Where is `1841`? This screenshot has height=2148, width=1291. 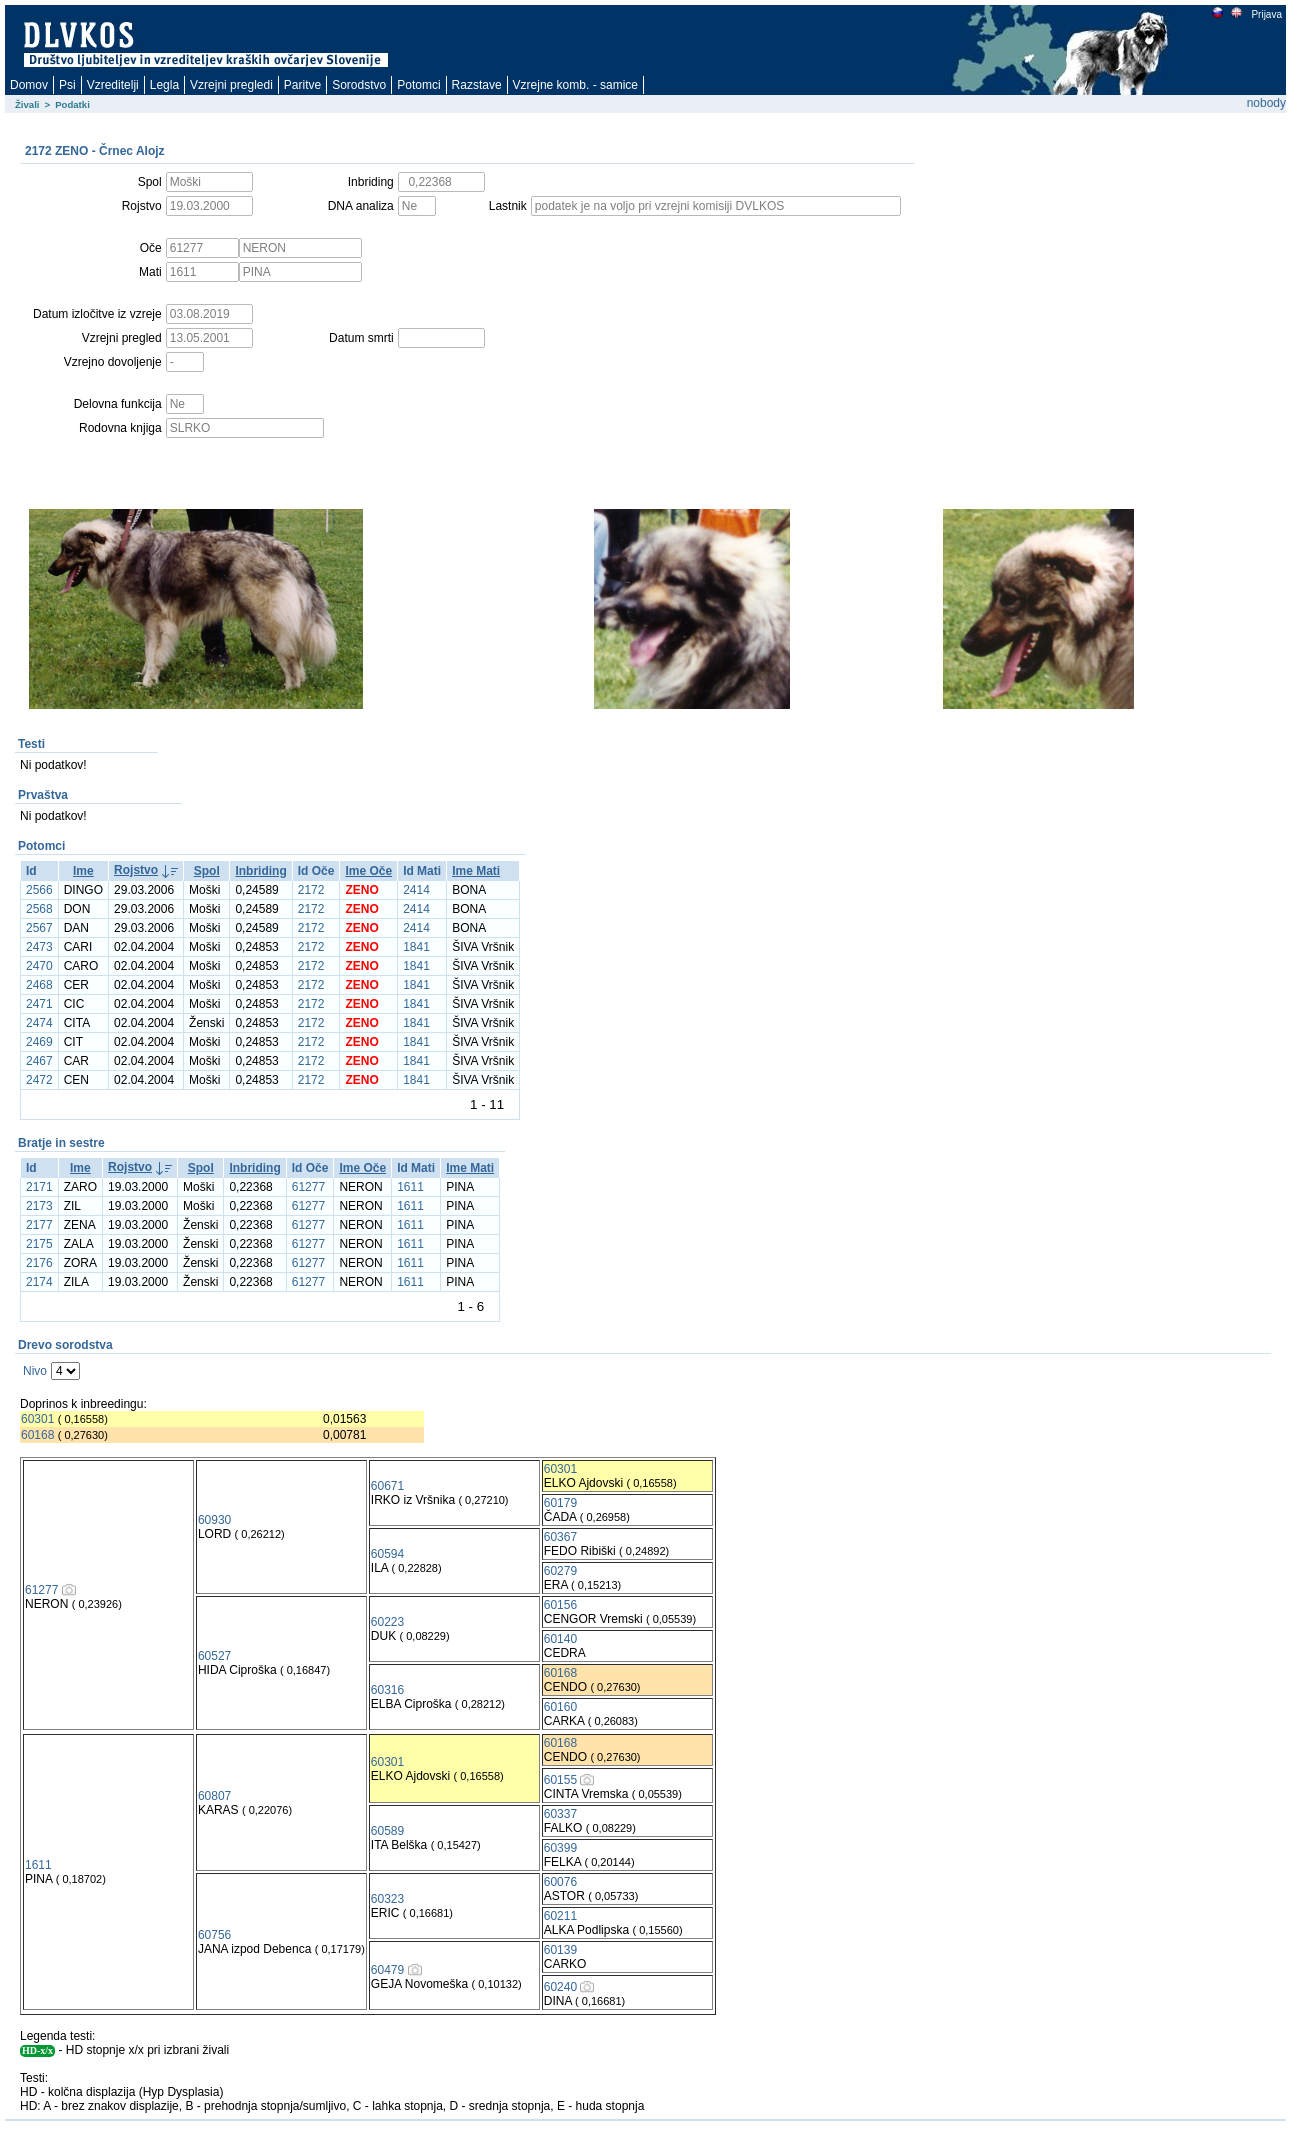 1841 is located at coordinates (416, 947).